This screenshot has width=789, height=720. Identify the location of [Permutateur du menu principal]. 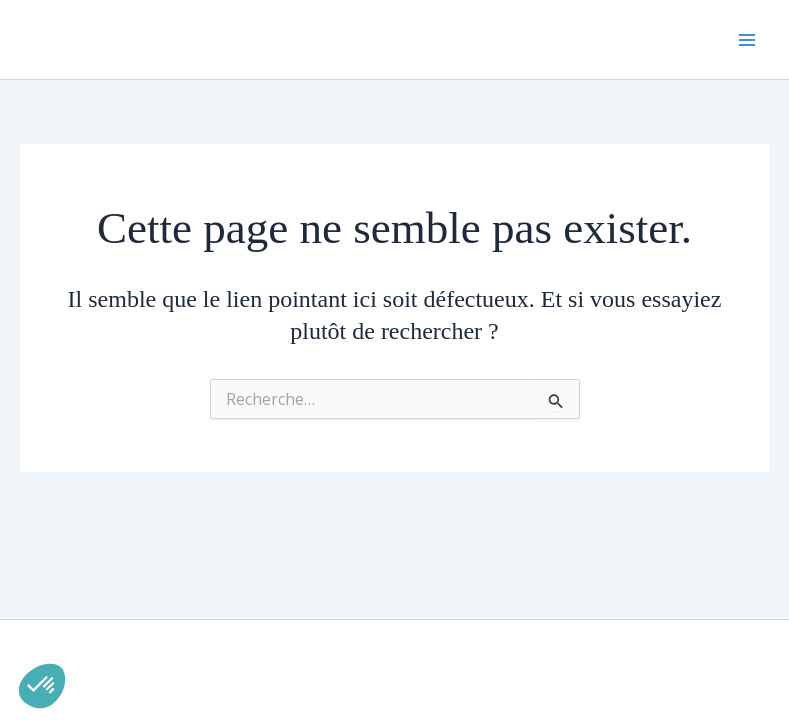
(747, 40).